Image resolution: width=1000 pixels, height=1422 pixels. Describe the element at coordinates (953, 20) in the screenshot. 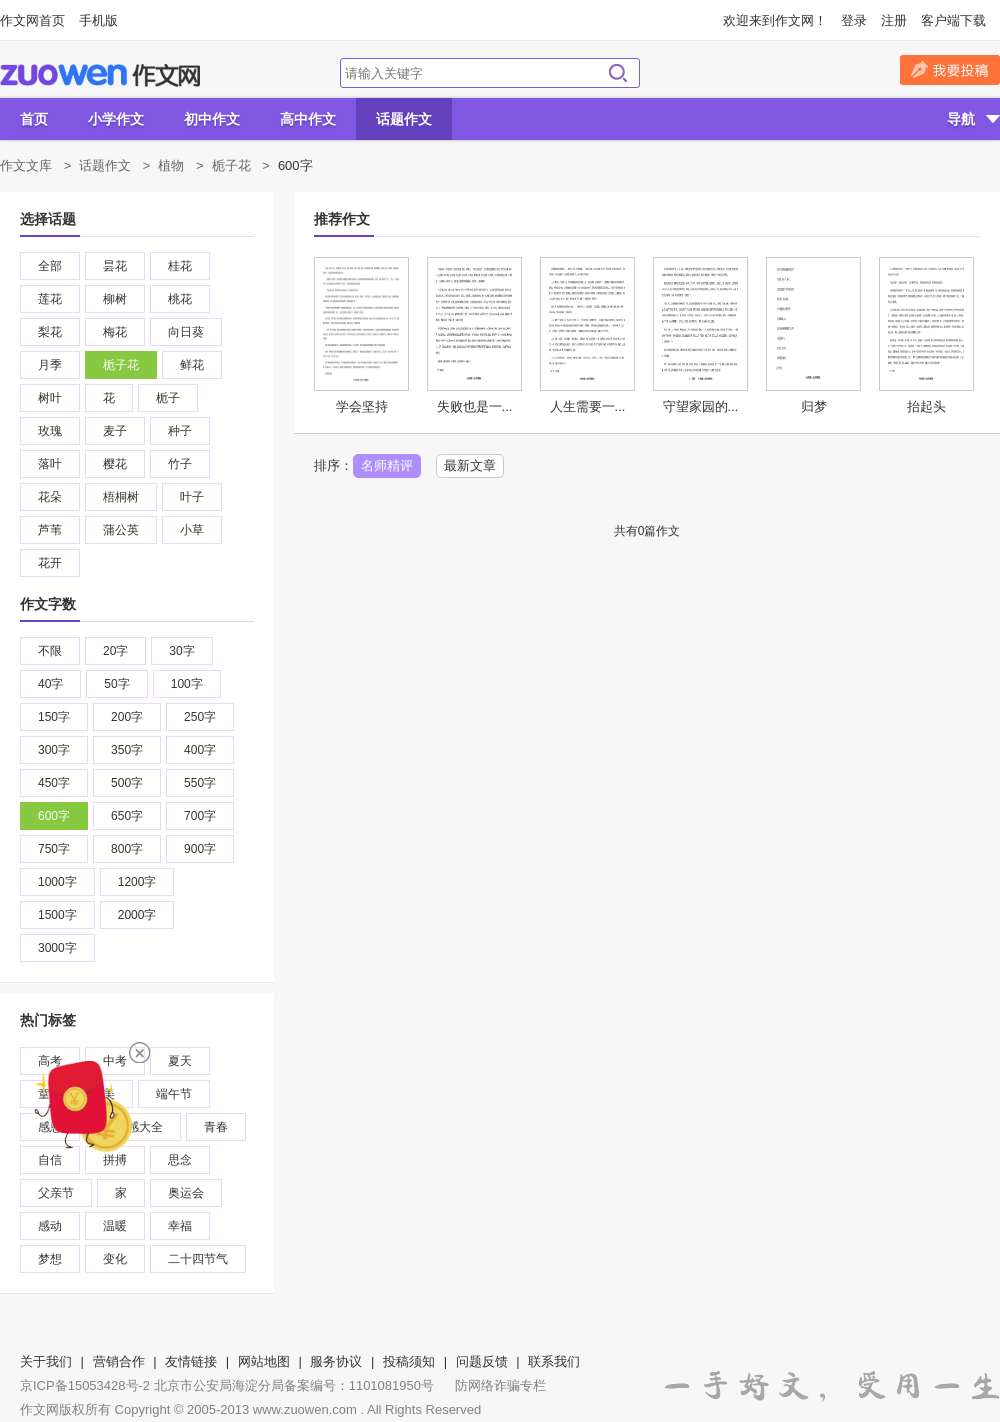

I see `客户端下载` at that location.